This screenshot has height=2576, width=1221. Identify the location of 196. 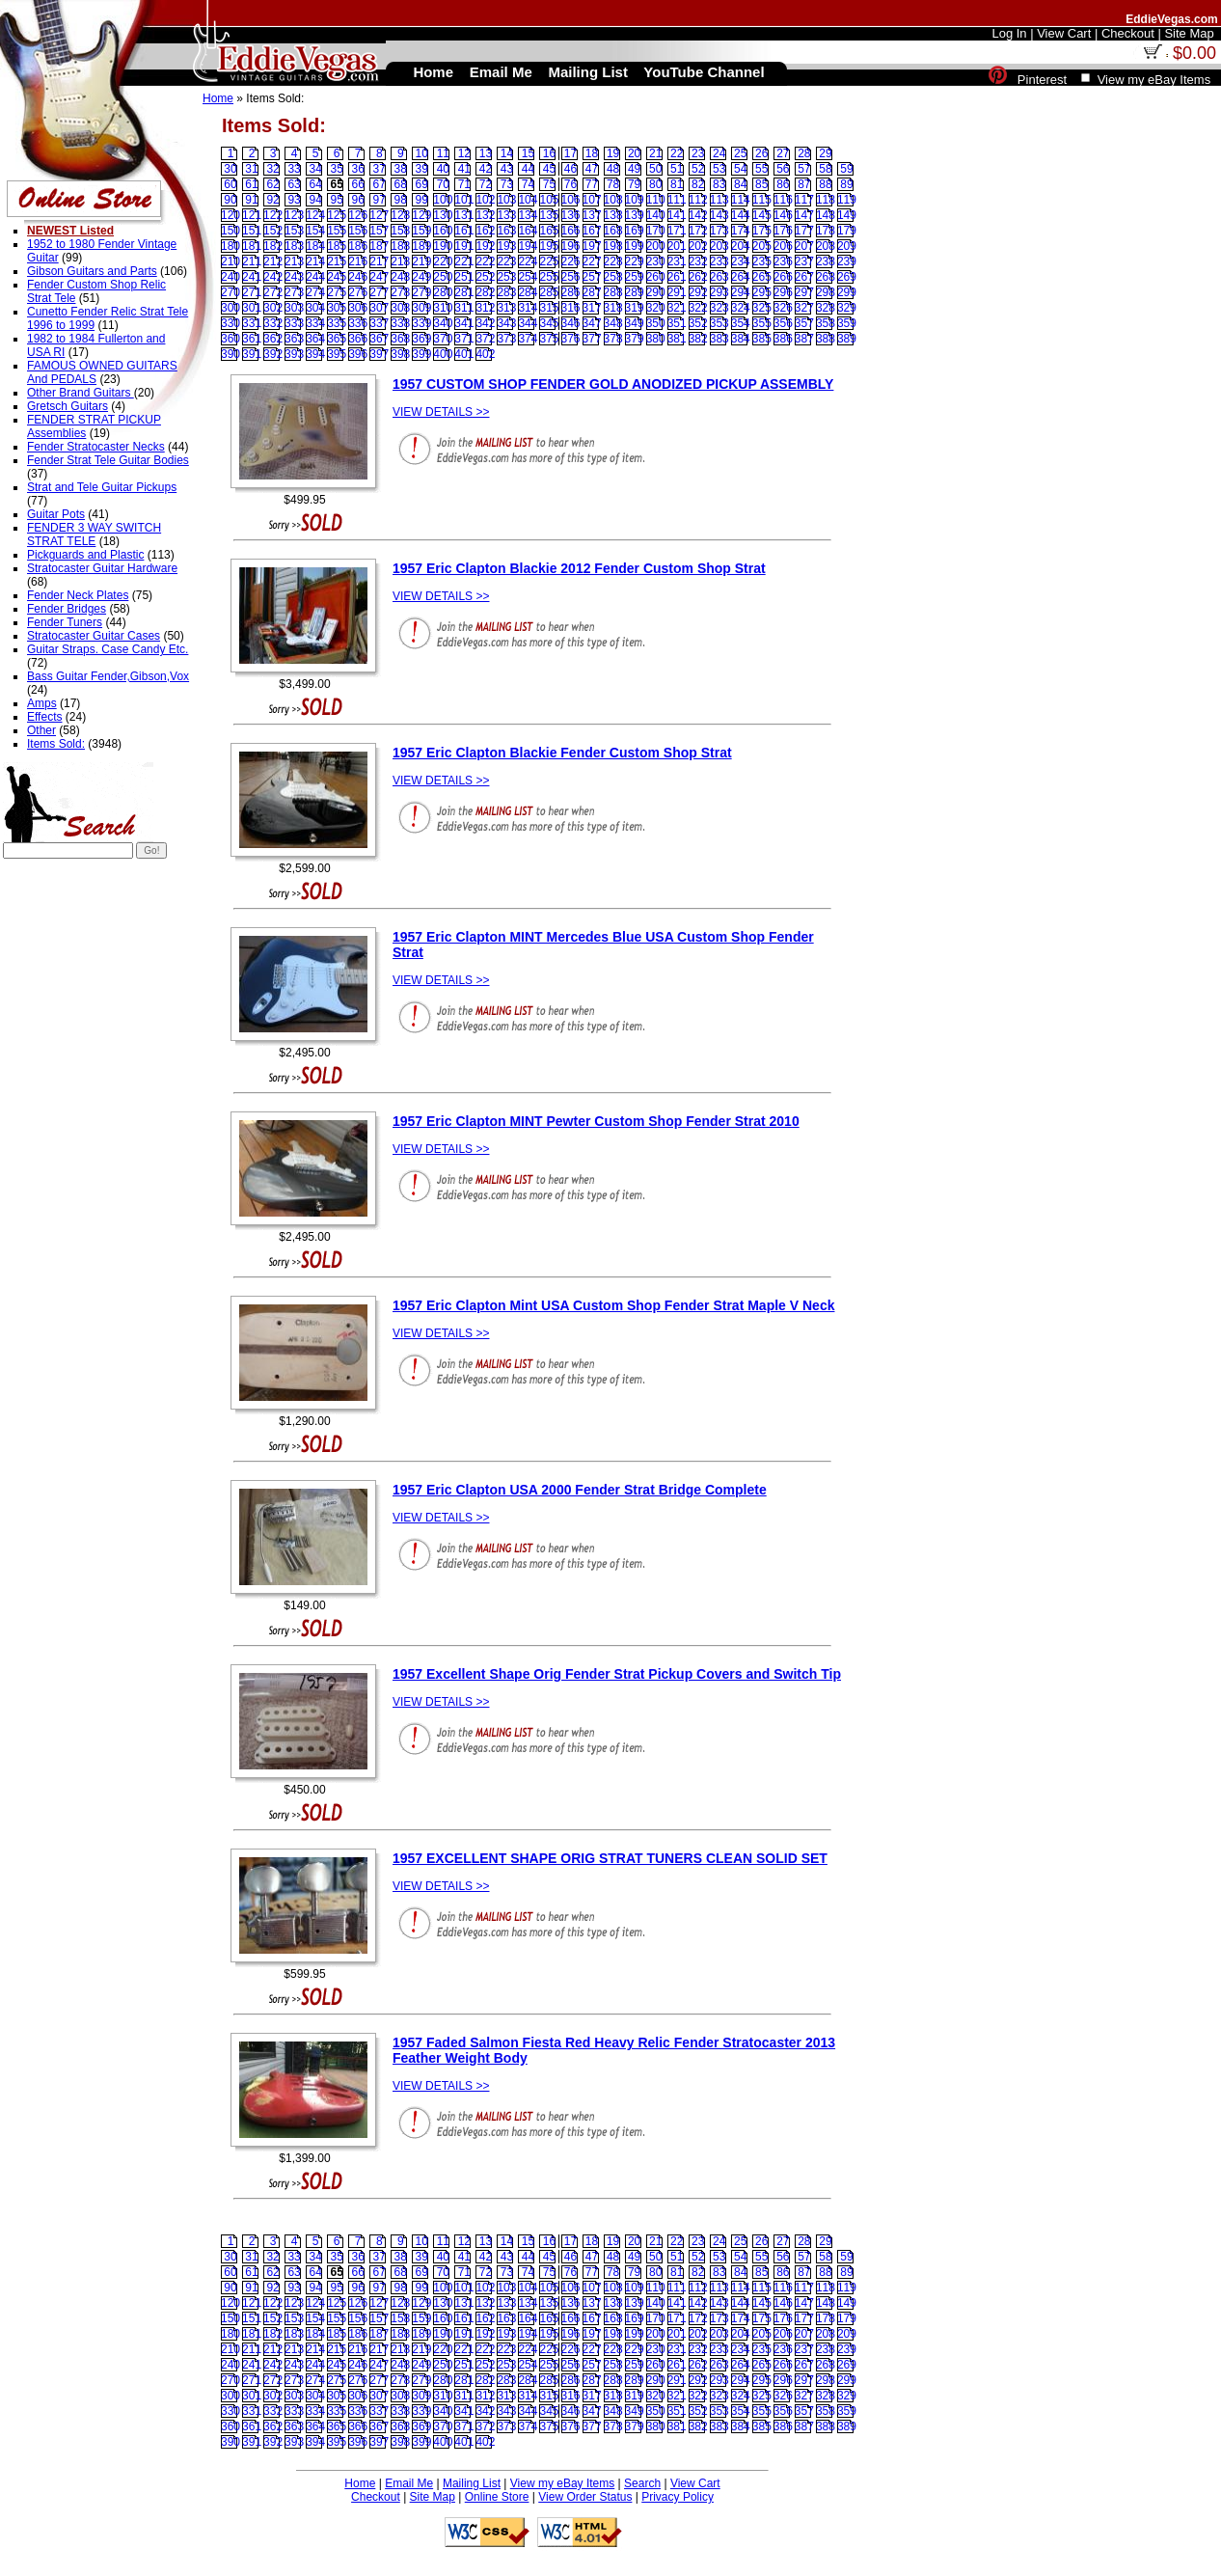
(571, 246).